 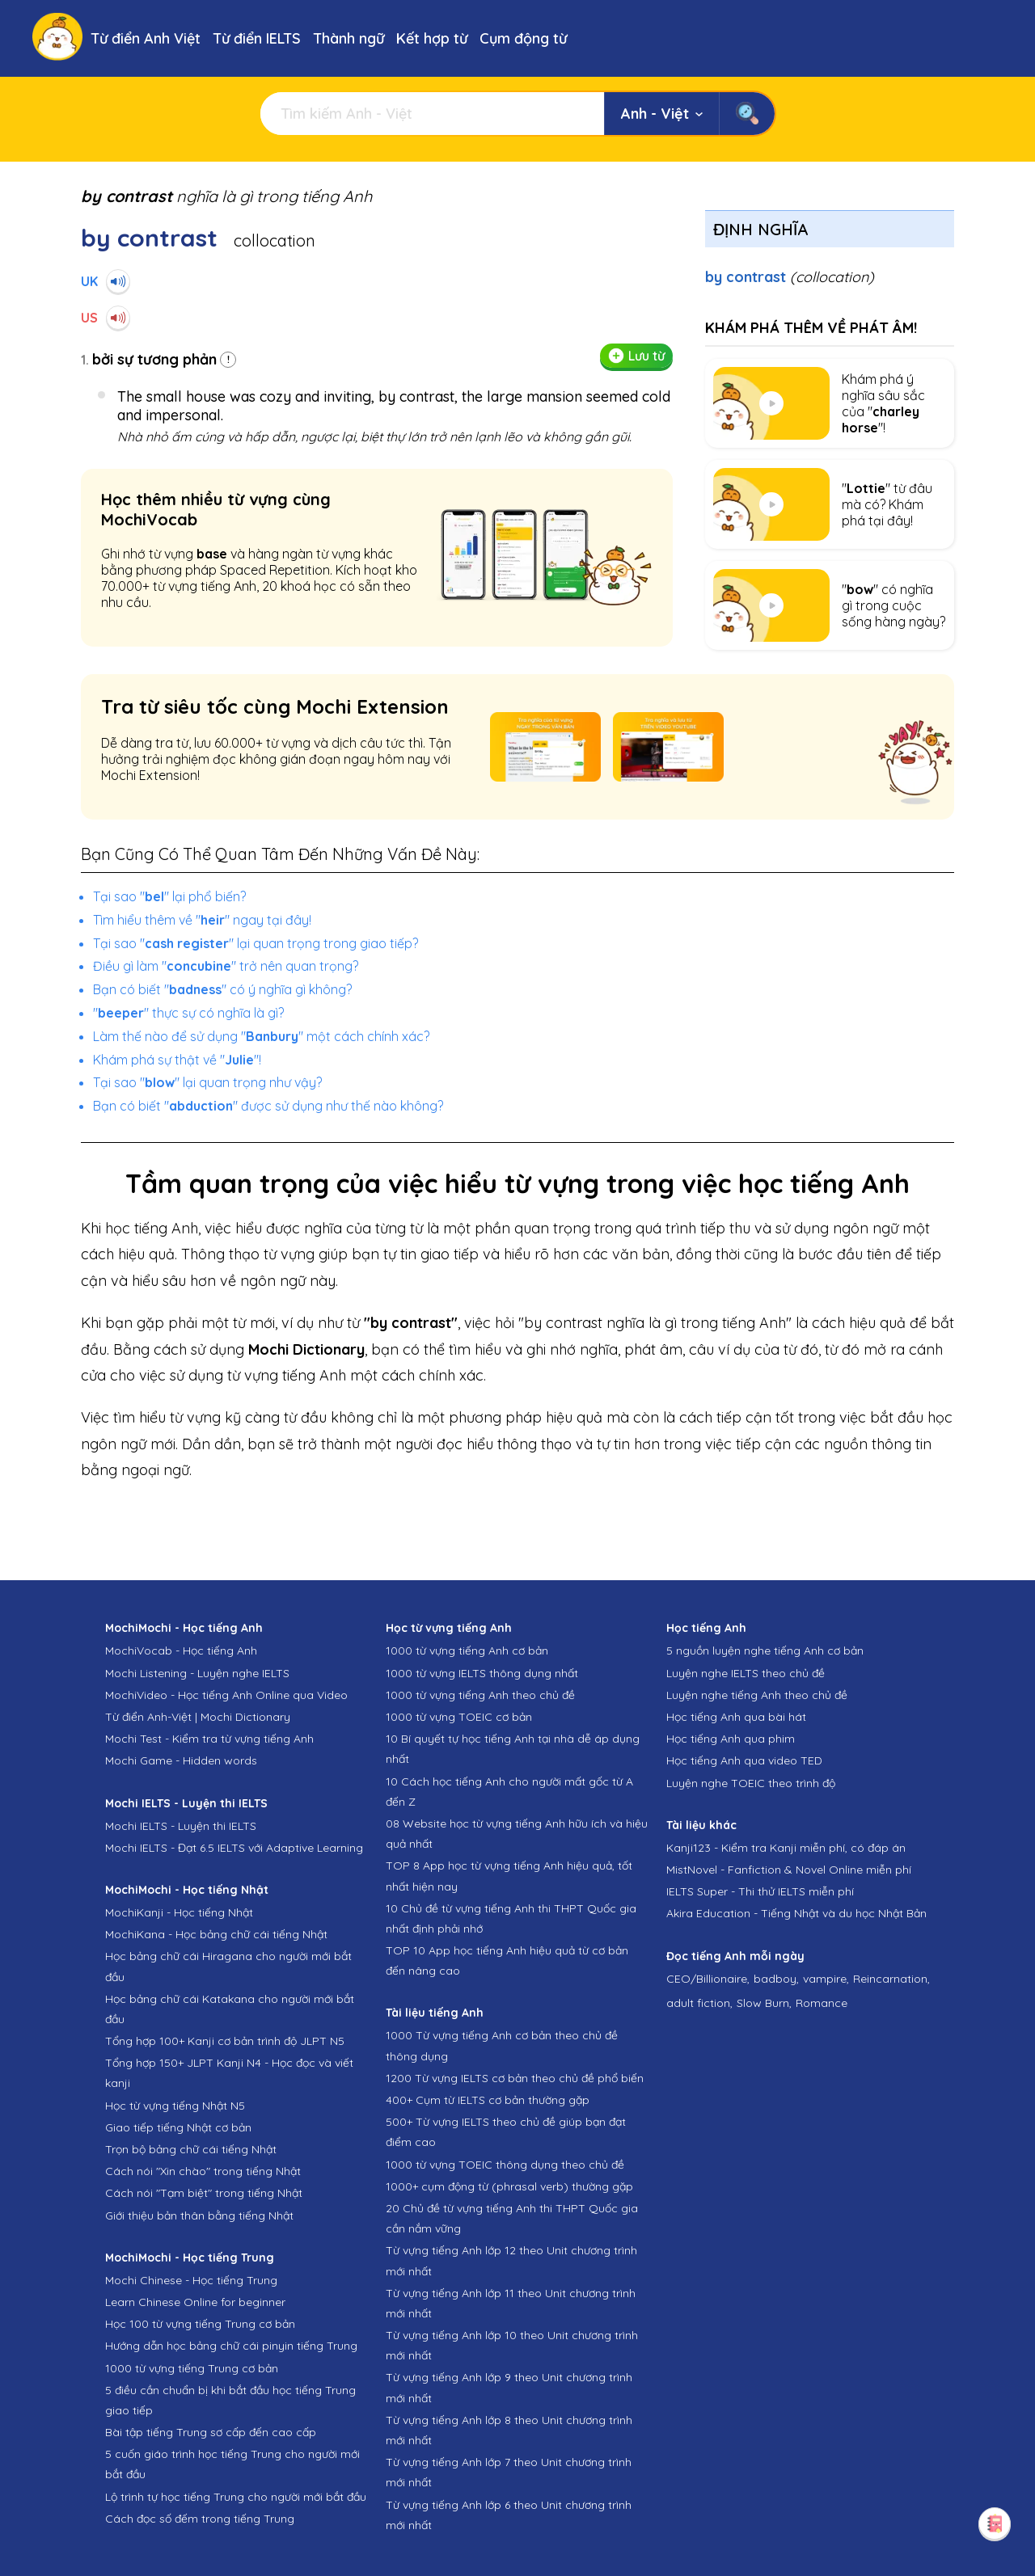 What do you see at coordinates (229, 2009) in the screenshot?
I see `Học bảng chữ cái Katakana cho người mới bắt đầu` at bounding box center [229, 2009].